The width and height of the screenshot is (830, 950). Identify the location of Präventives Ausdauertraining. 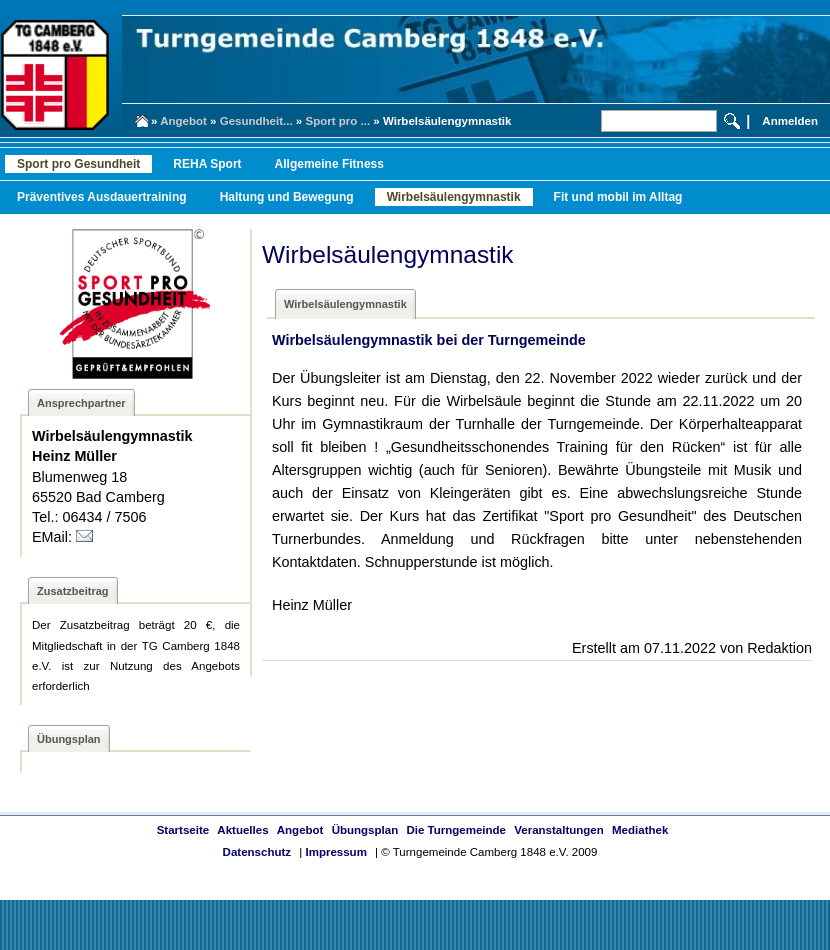
(102, 197).